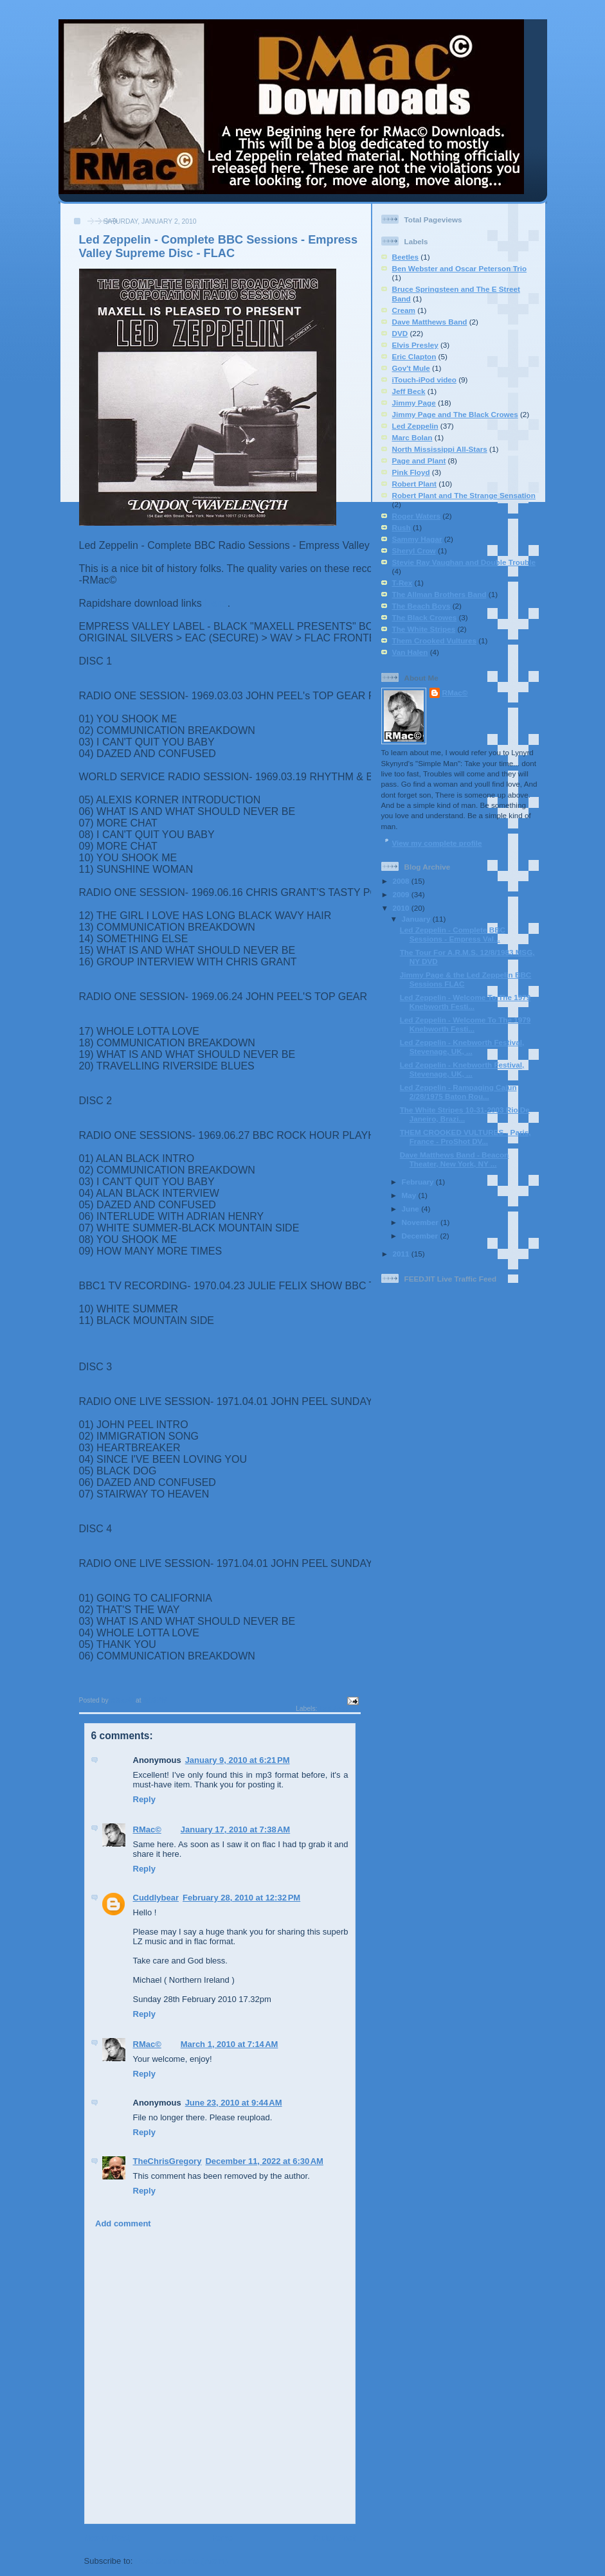 The height and width of the screenshot is (2576, 605). What do you see at coordinates (462, 1046) in the screenshot?
I see `Led Zeppelin - Knebworth Festival, Stevenage, UK, ...` at bounding box center [462, 1046].